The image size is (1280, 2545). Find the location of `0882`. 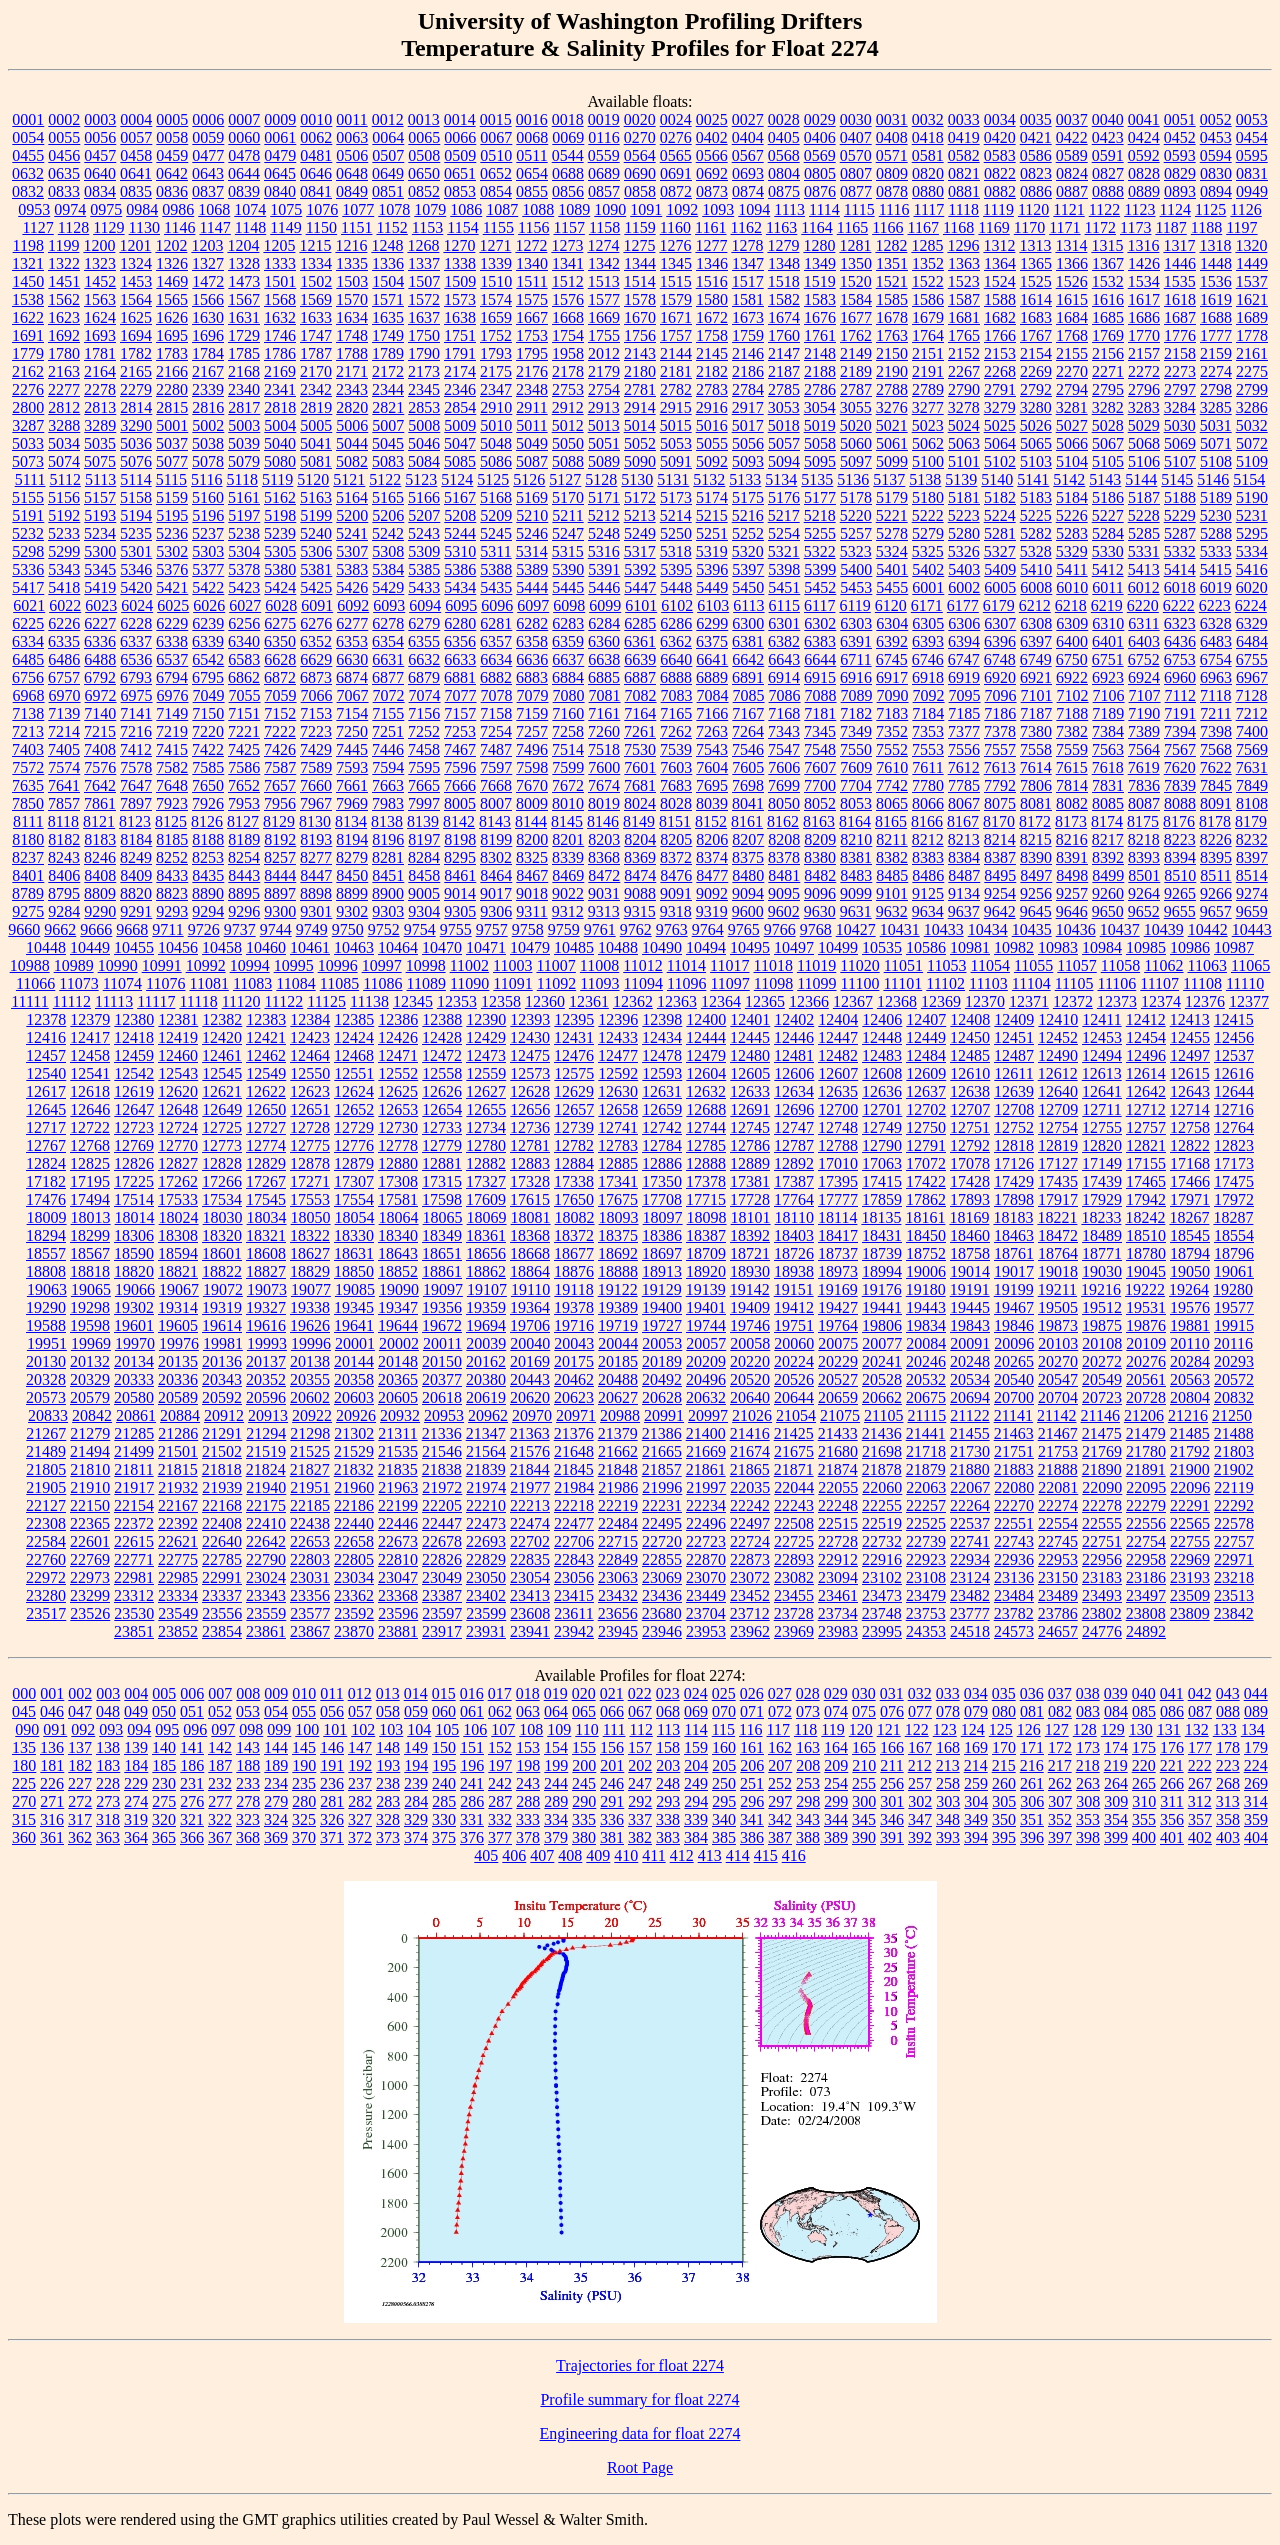

0882 is located at coordinates (1000, 191).